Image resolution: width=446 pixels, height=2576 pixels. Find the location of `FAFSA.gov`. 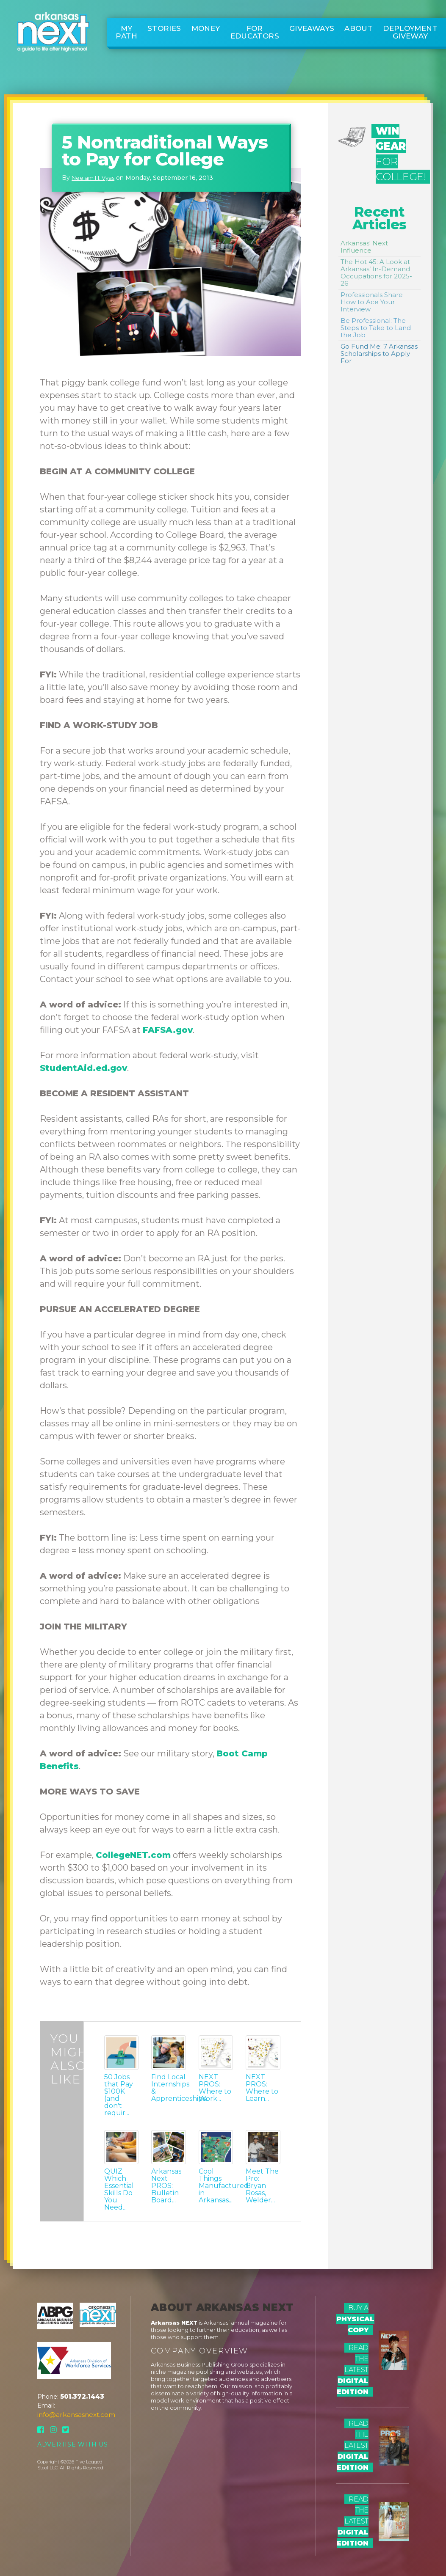

FAFSA.gov is located at coordinates (168, 1030).